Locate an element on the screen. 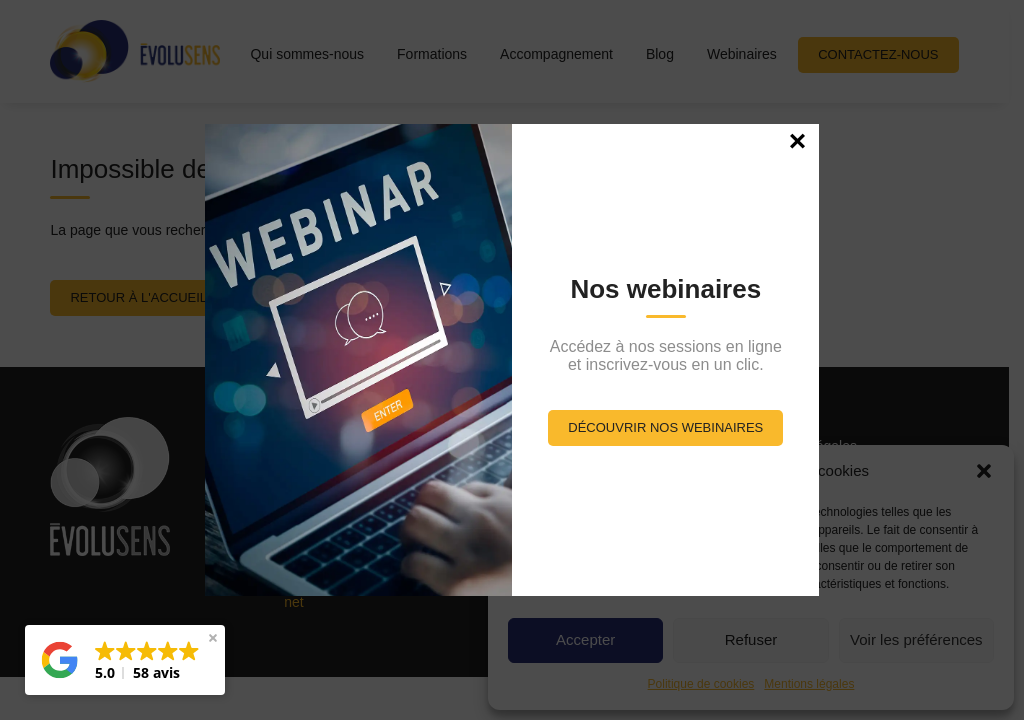  [button] is located at coordinates (125, 660).